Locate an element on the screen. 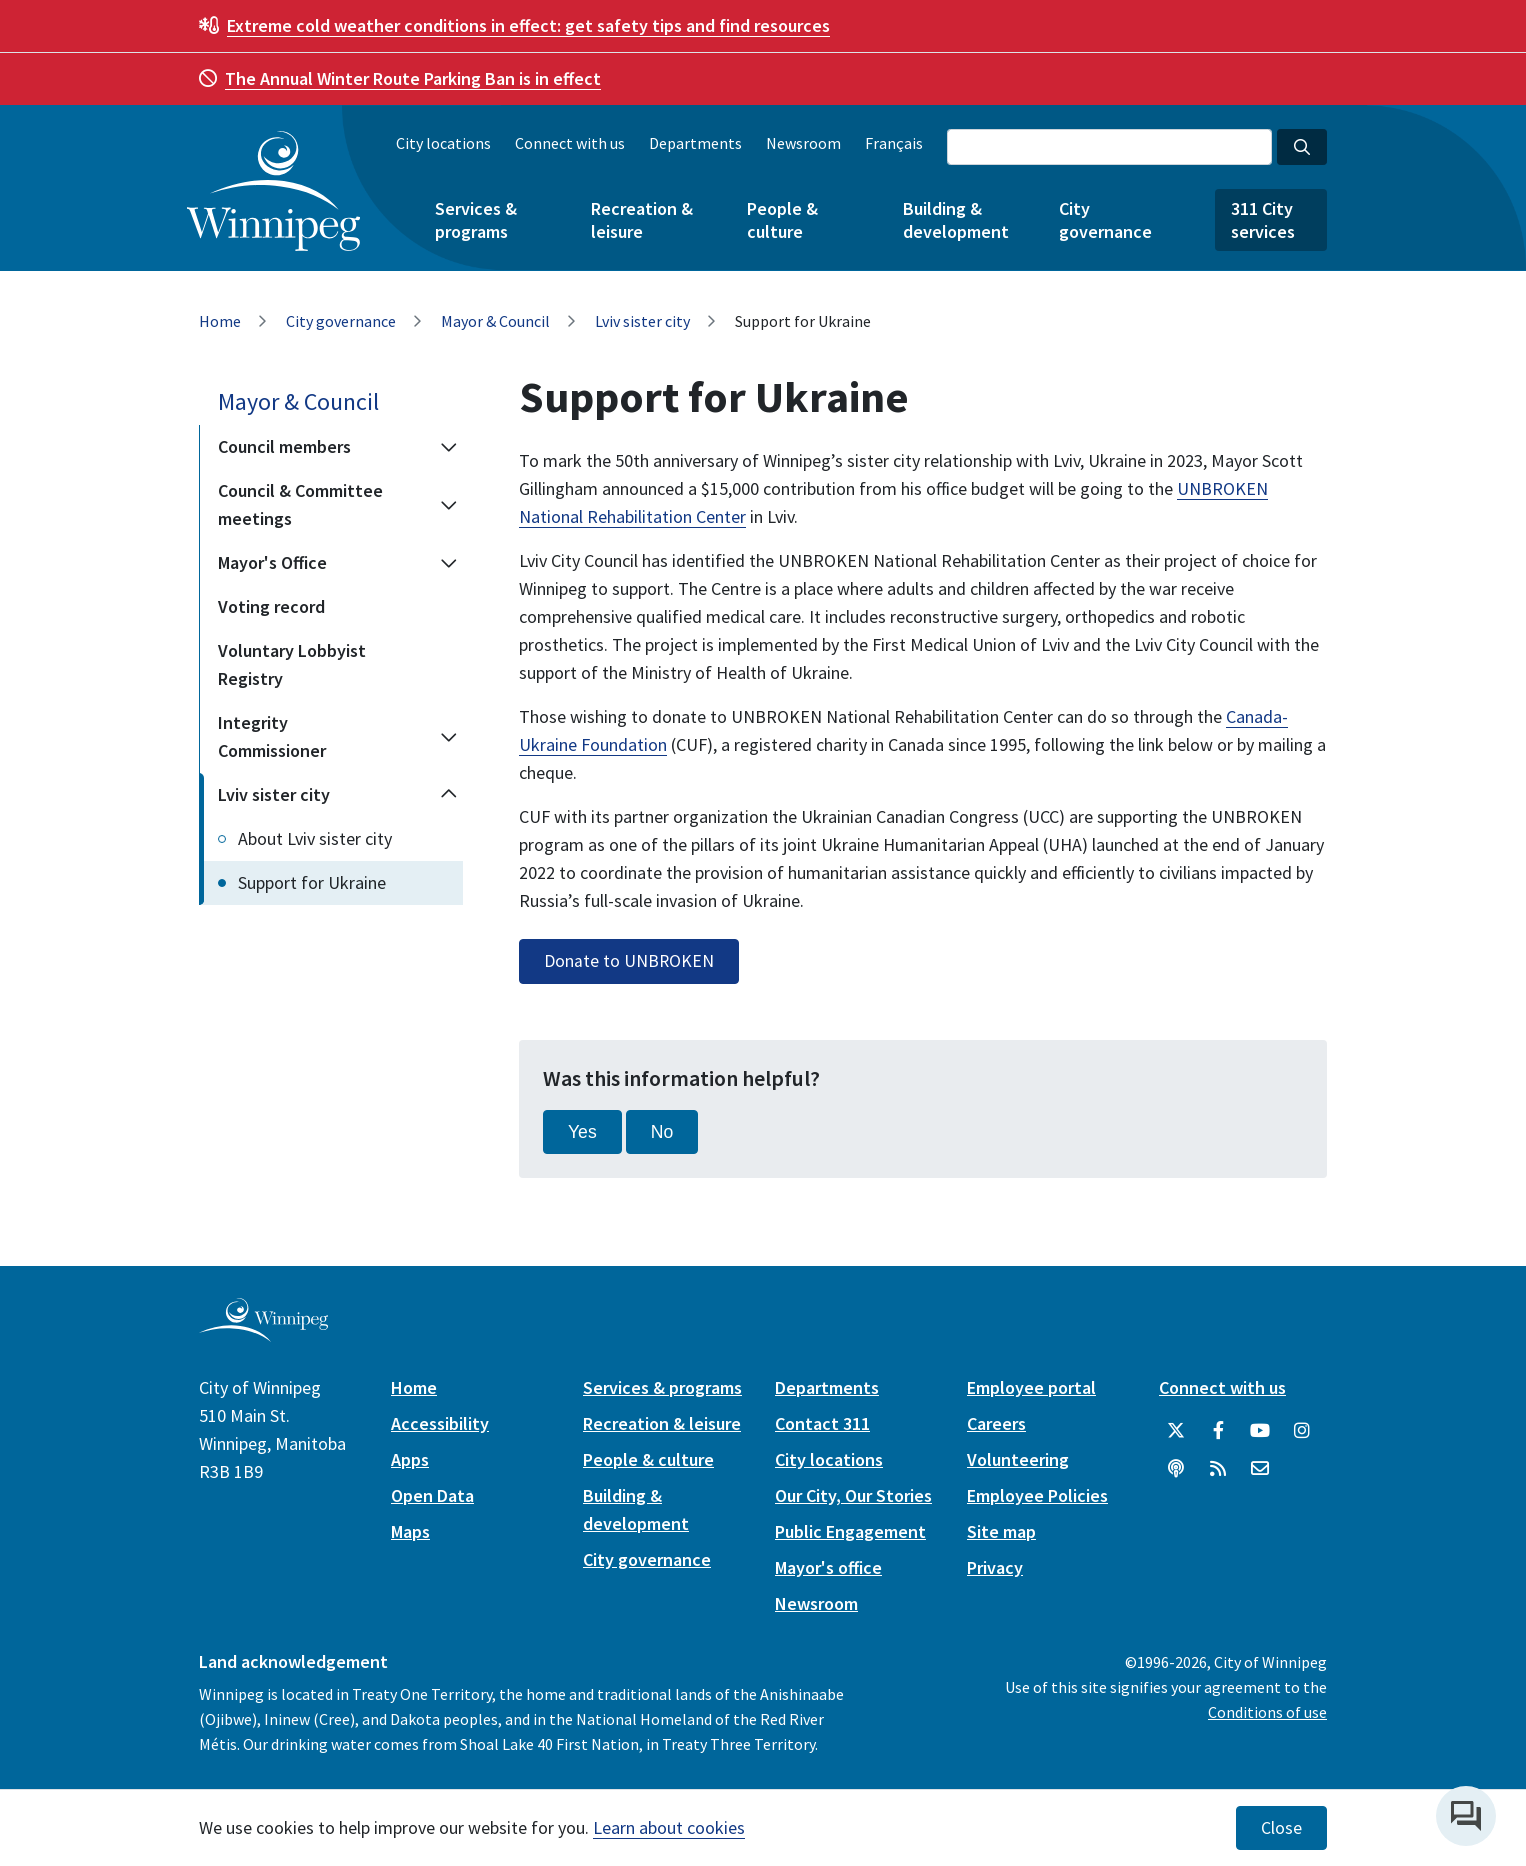 The height and width of the screenshot is (1866, 1526). Yes is located at coordinates (582, 1132).